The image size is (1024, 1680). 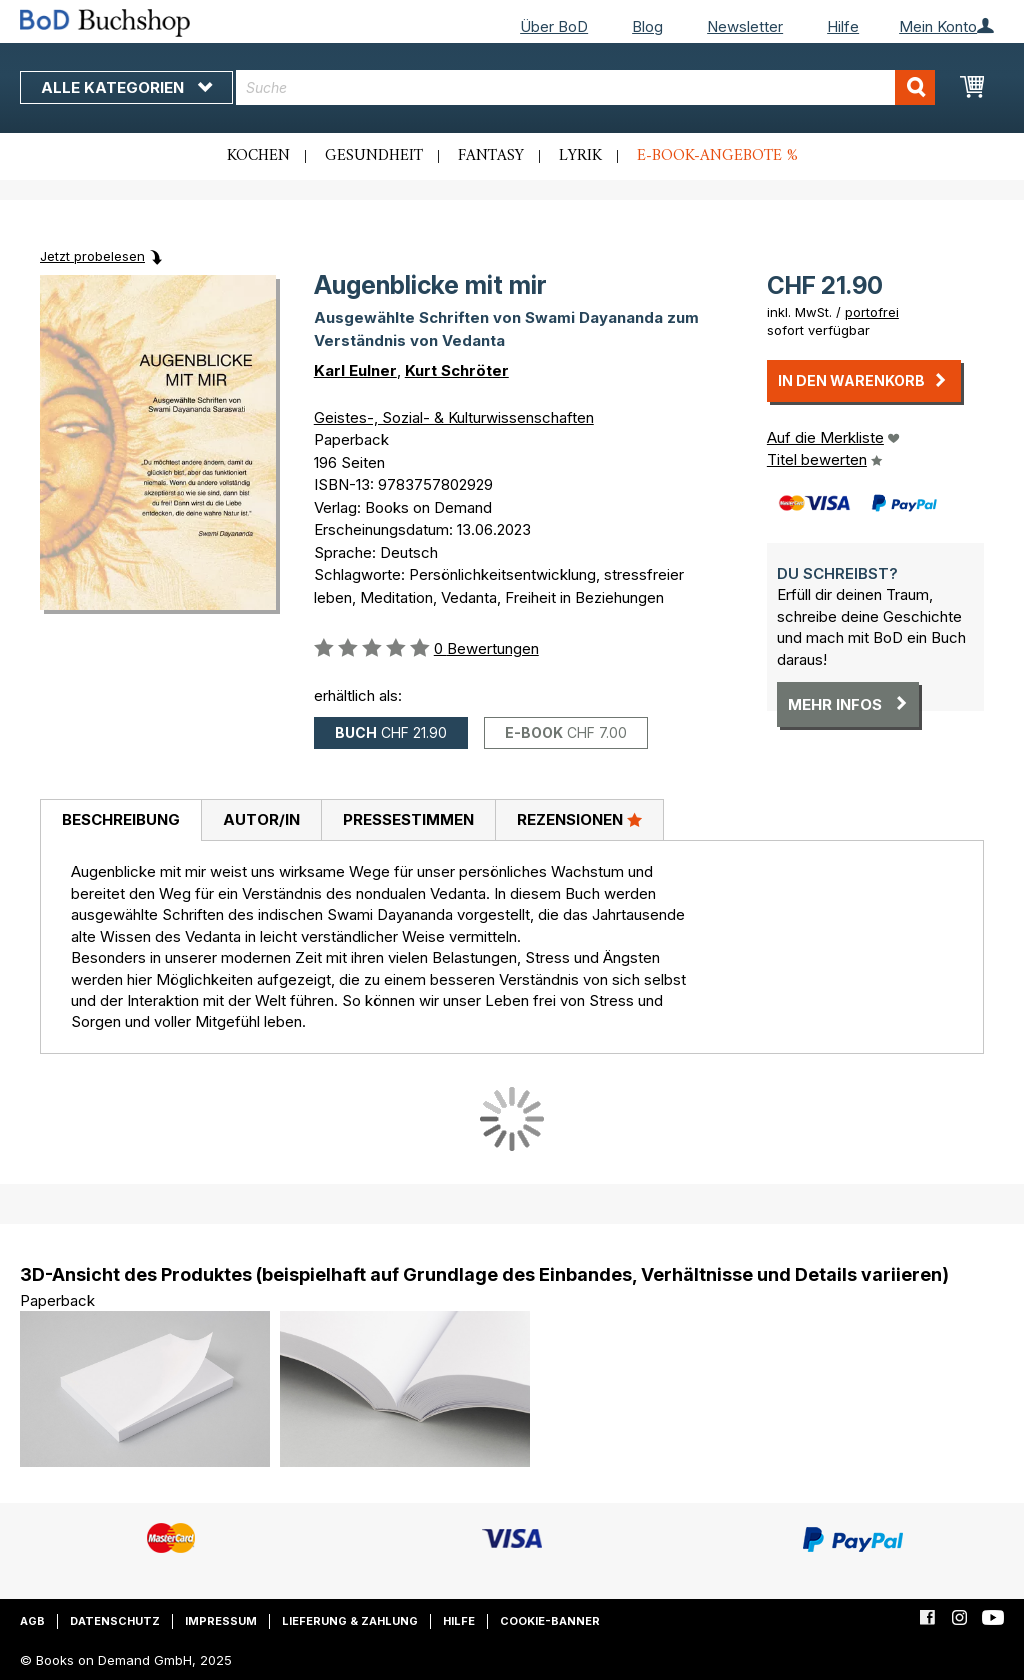 What do you see at coordinates (843, 26) in the screenshot?
I see `Hilfe` at bounding box center [843, 26].